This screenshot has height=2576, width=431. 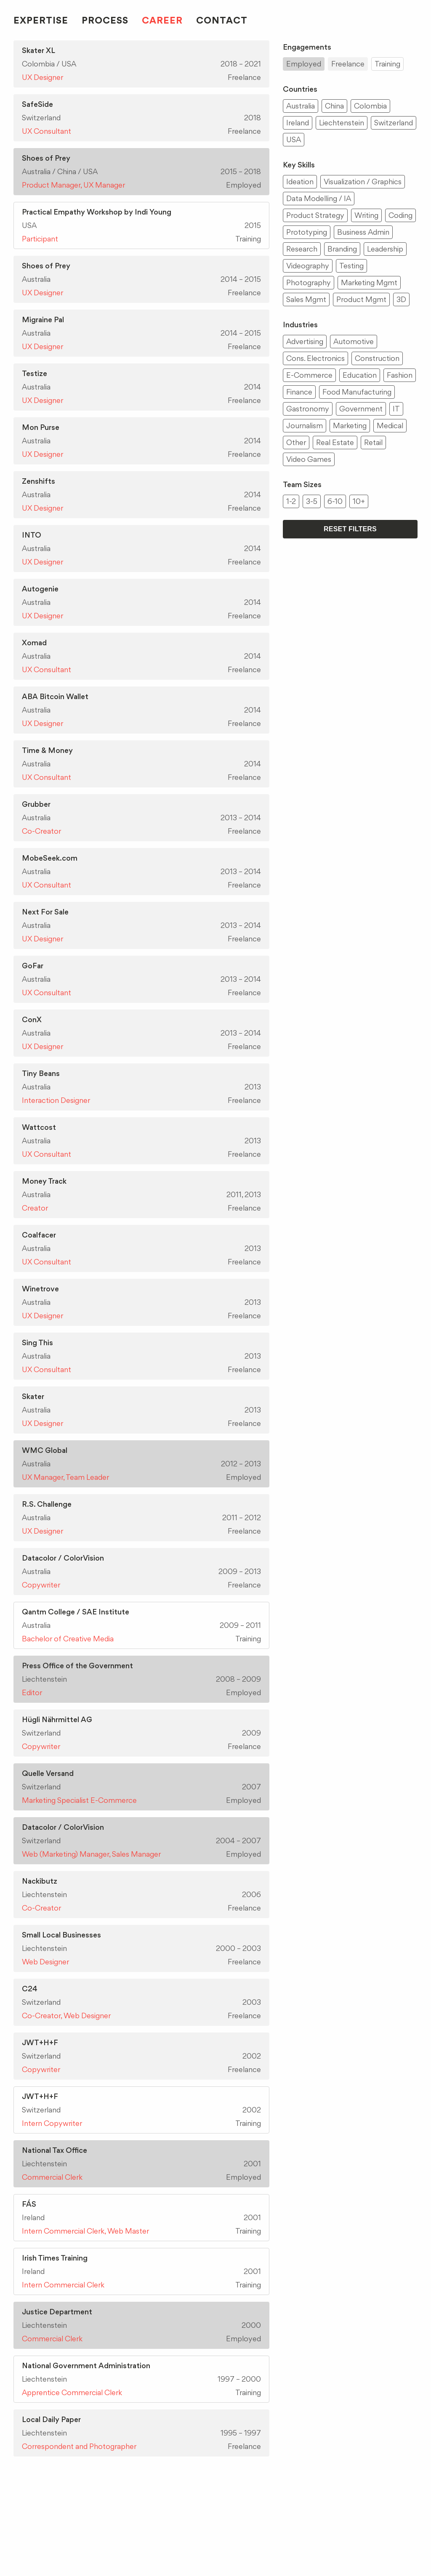 I want to click on Automotive, so click(x=353, y=341).